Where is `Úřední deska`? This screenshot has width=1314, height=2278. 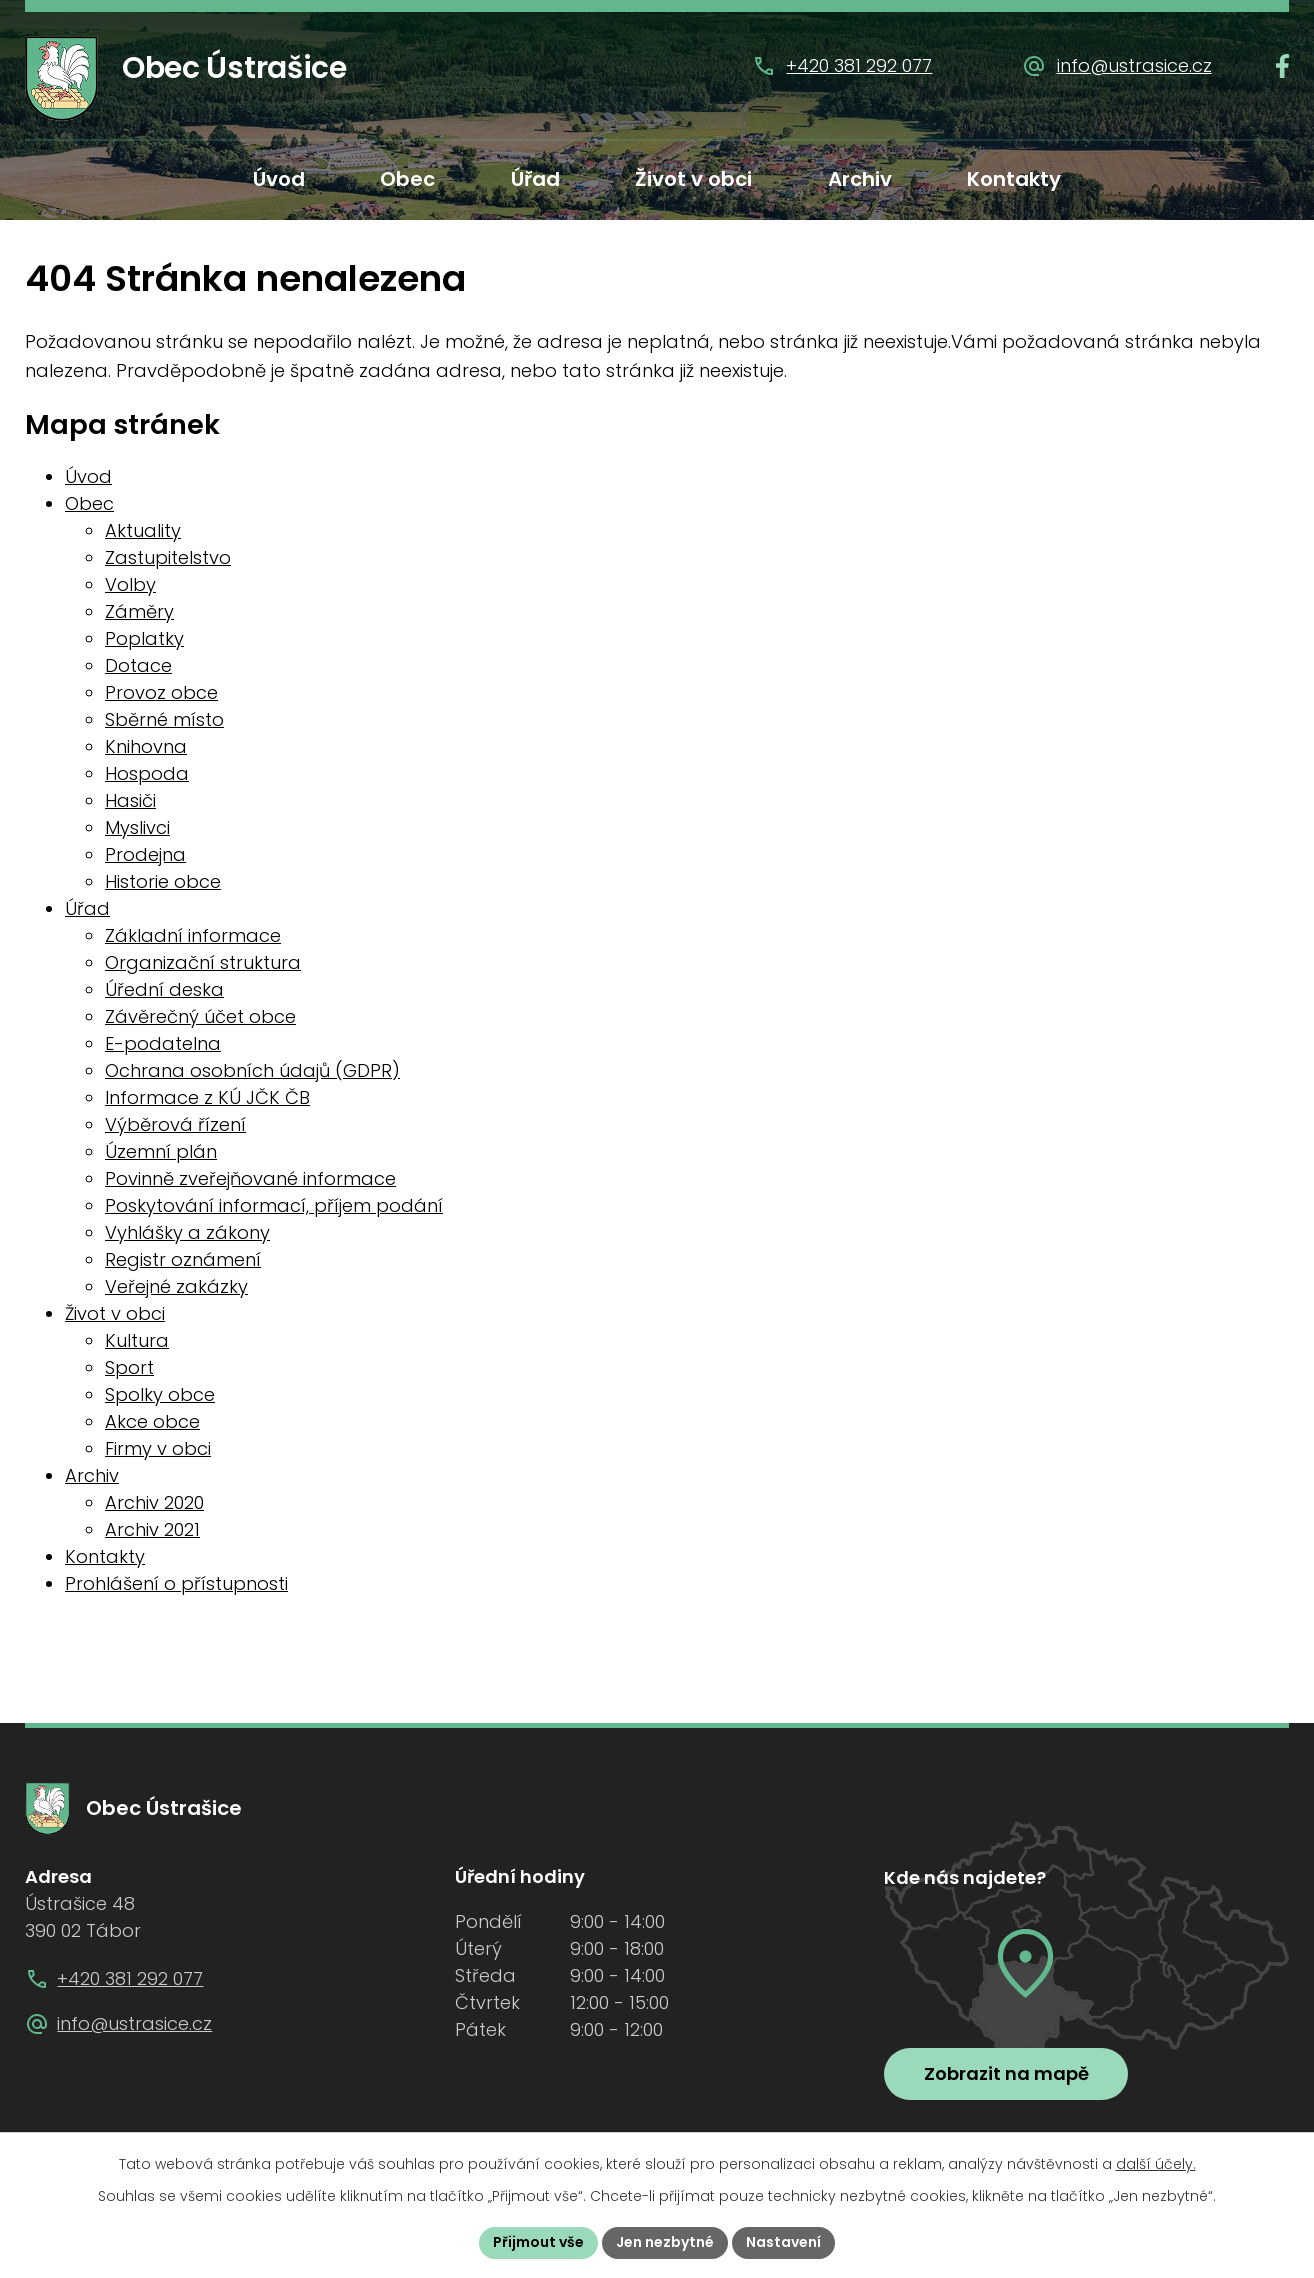
Úřední deska is located at coordinates (164, 989).